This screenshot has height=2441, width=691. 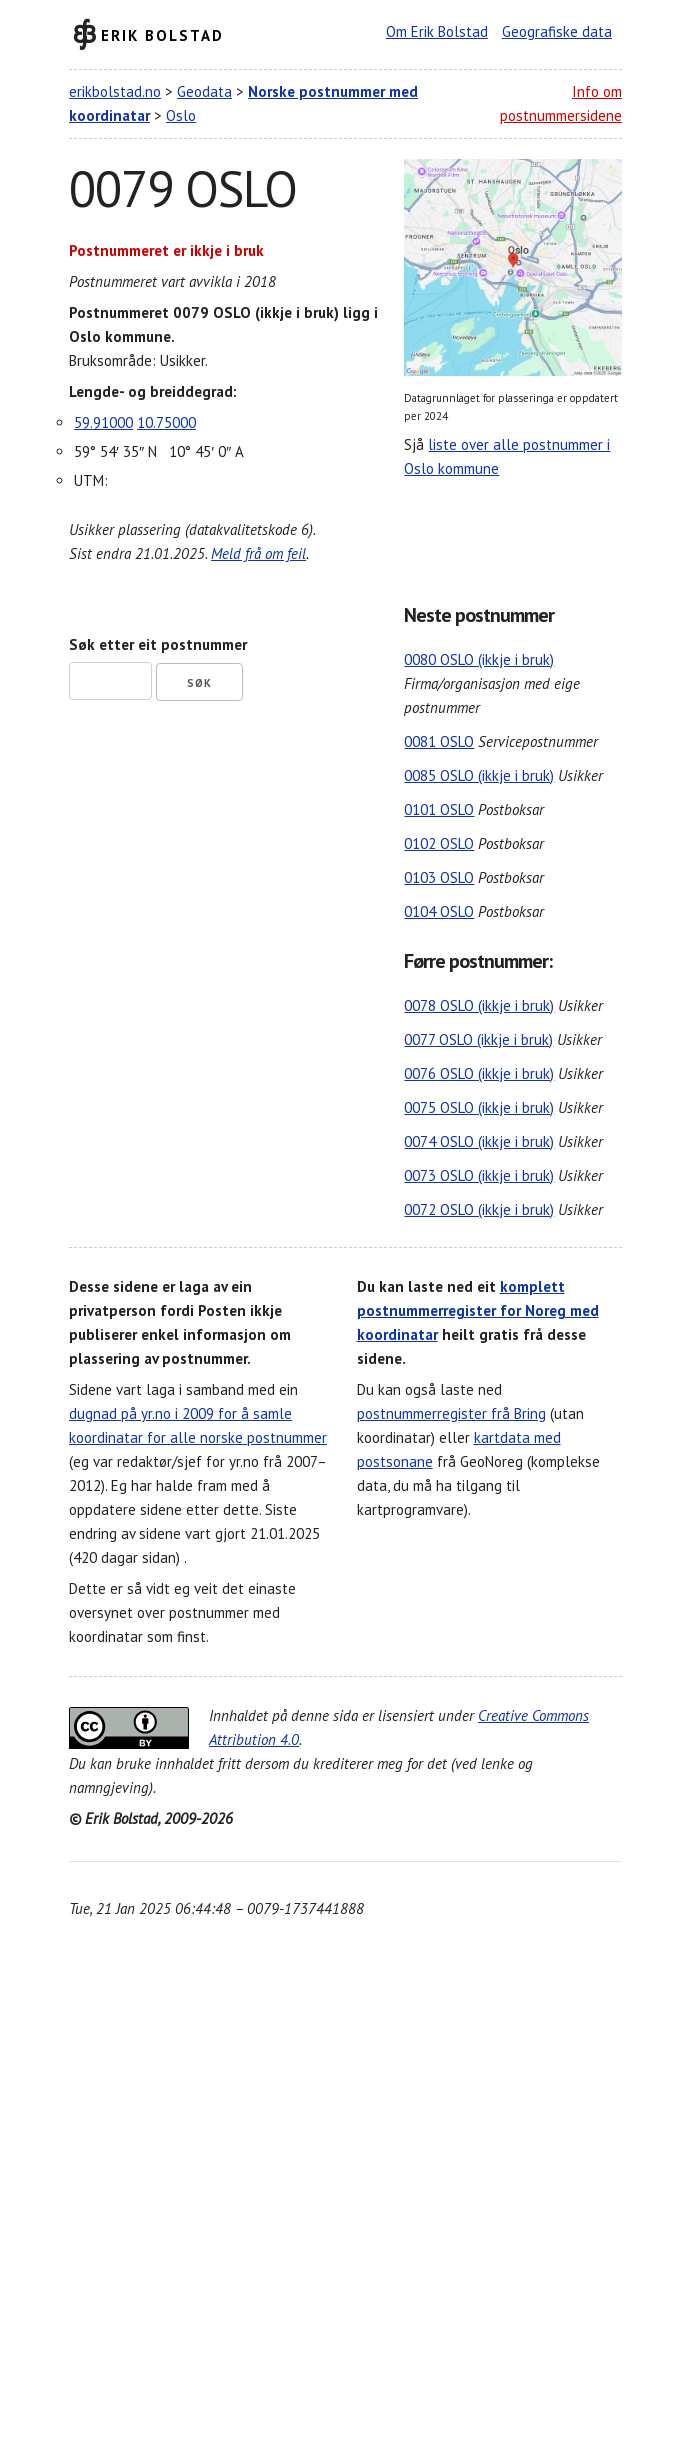 What do you see at coordinates (181, 115) in the screenshot?
I see `Oslo` at bounding box center [181, 115].